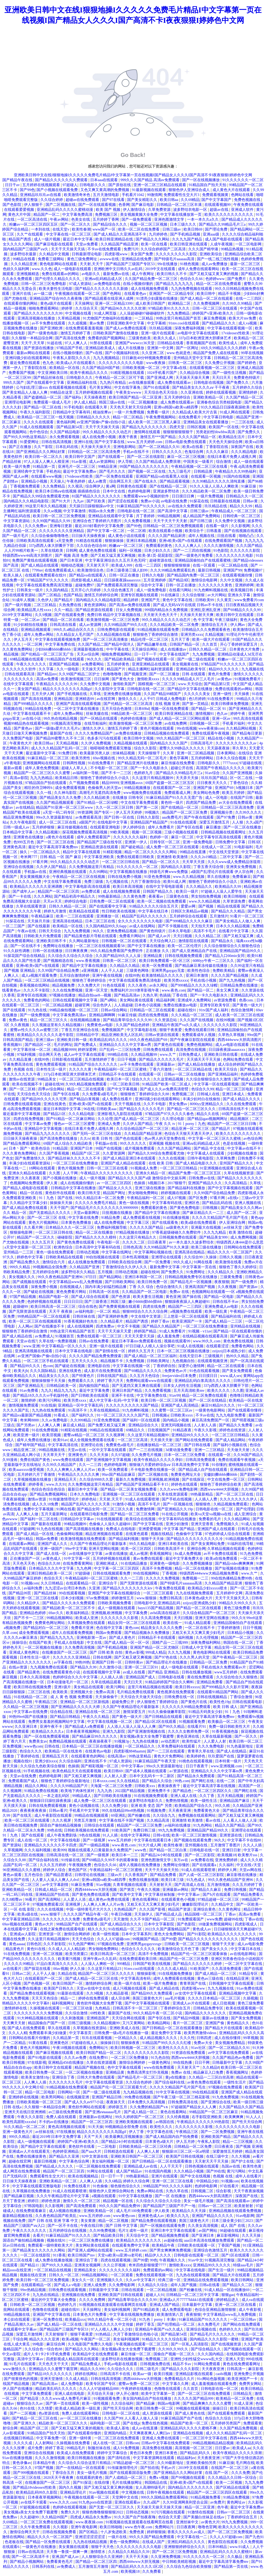 The image size is (266, 2576). What do you see at coordinates (39, 926) in the screenshot?
I see `国产在线最新` at bounding box center [39, 926].